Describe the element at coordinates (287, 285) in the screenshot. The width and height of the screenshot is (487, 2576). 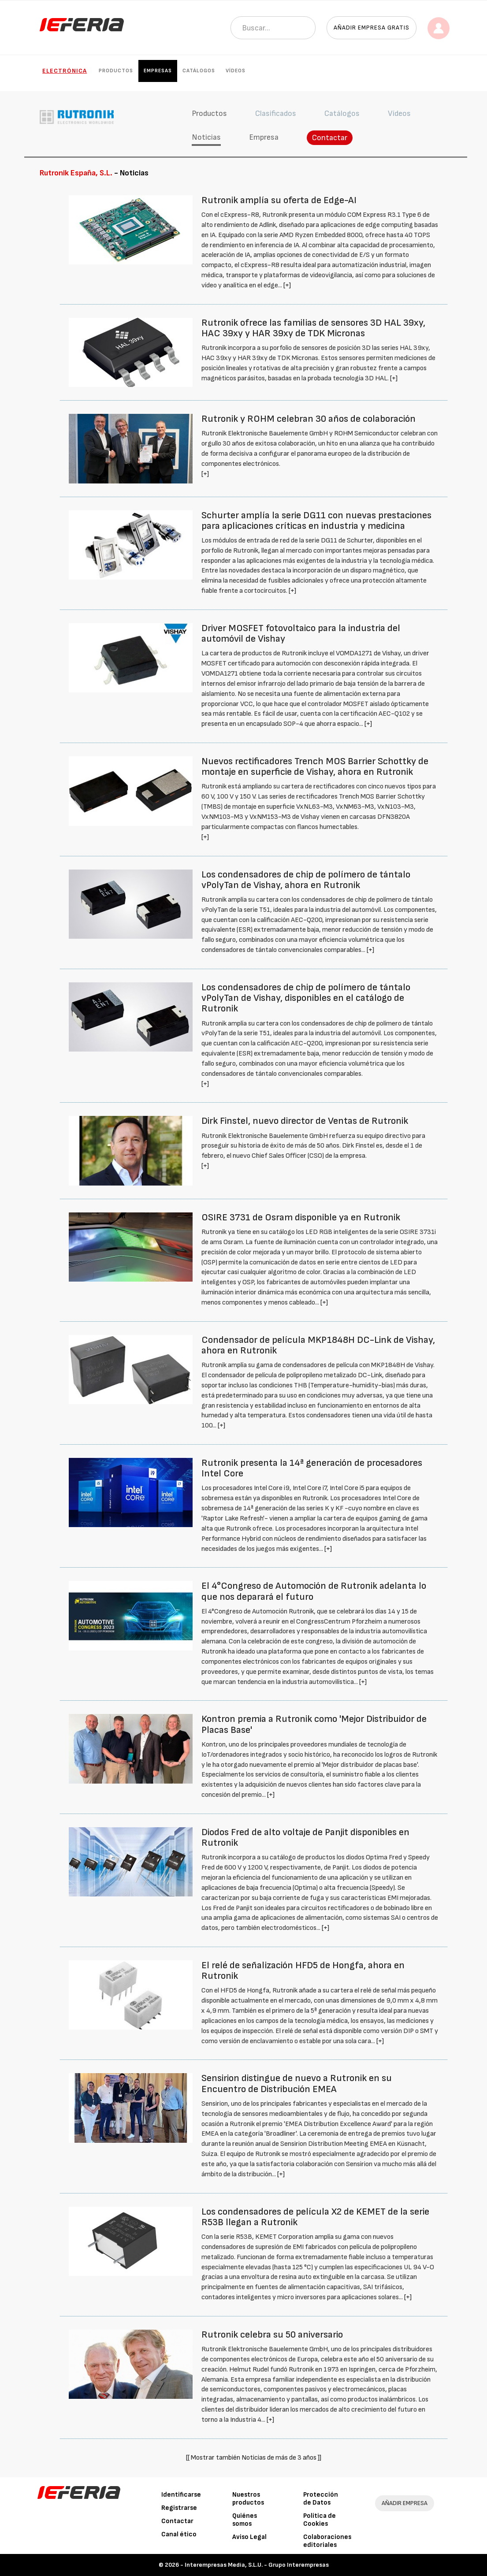
I see `[+]` at that location.